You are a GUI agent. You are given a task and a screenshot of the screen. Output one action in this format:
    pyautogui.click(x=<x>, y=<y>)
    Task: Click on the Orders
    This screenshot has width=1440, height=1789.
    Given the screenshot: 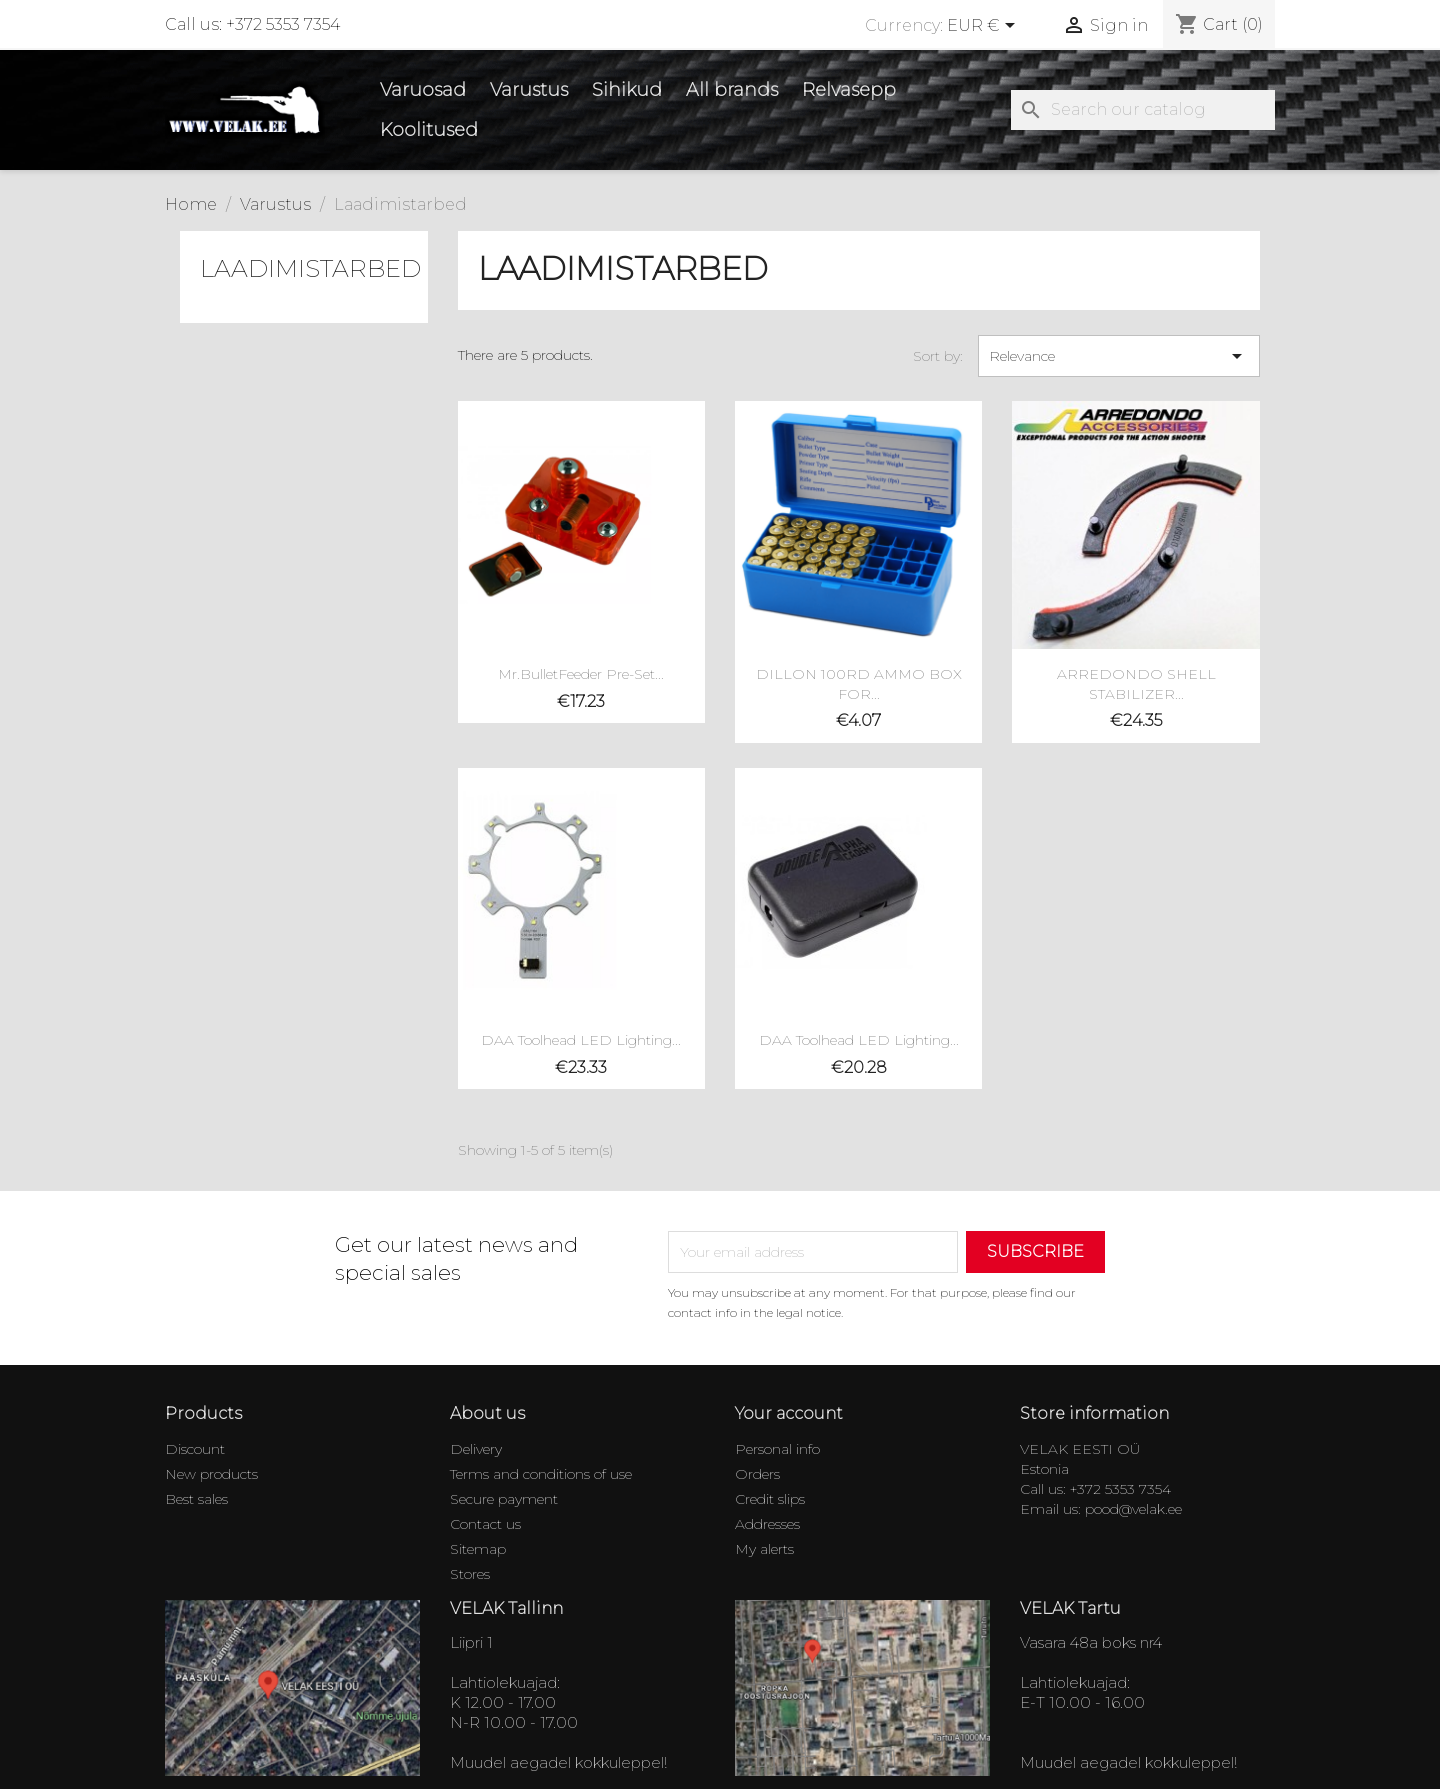 What is the action you would take?
    pyautogui.click(x=757, y=1474)
    